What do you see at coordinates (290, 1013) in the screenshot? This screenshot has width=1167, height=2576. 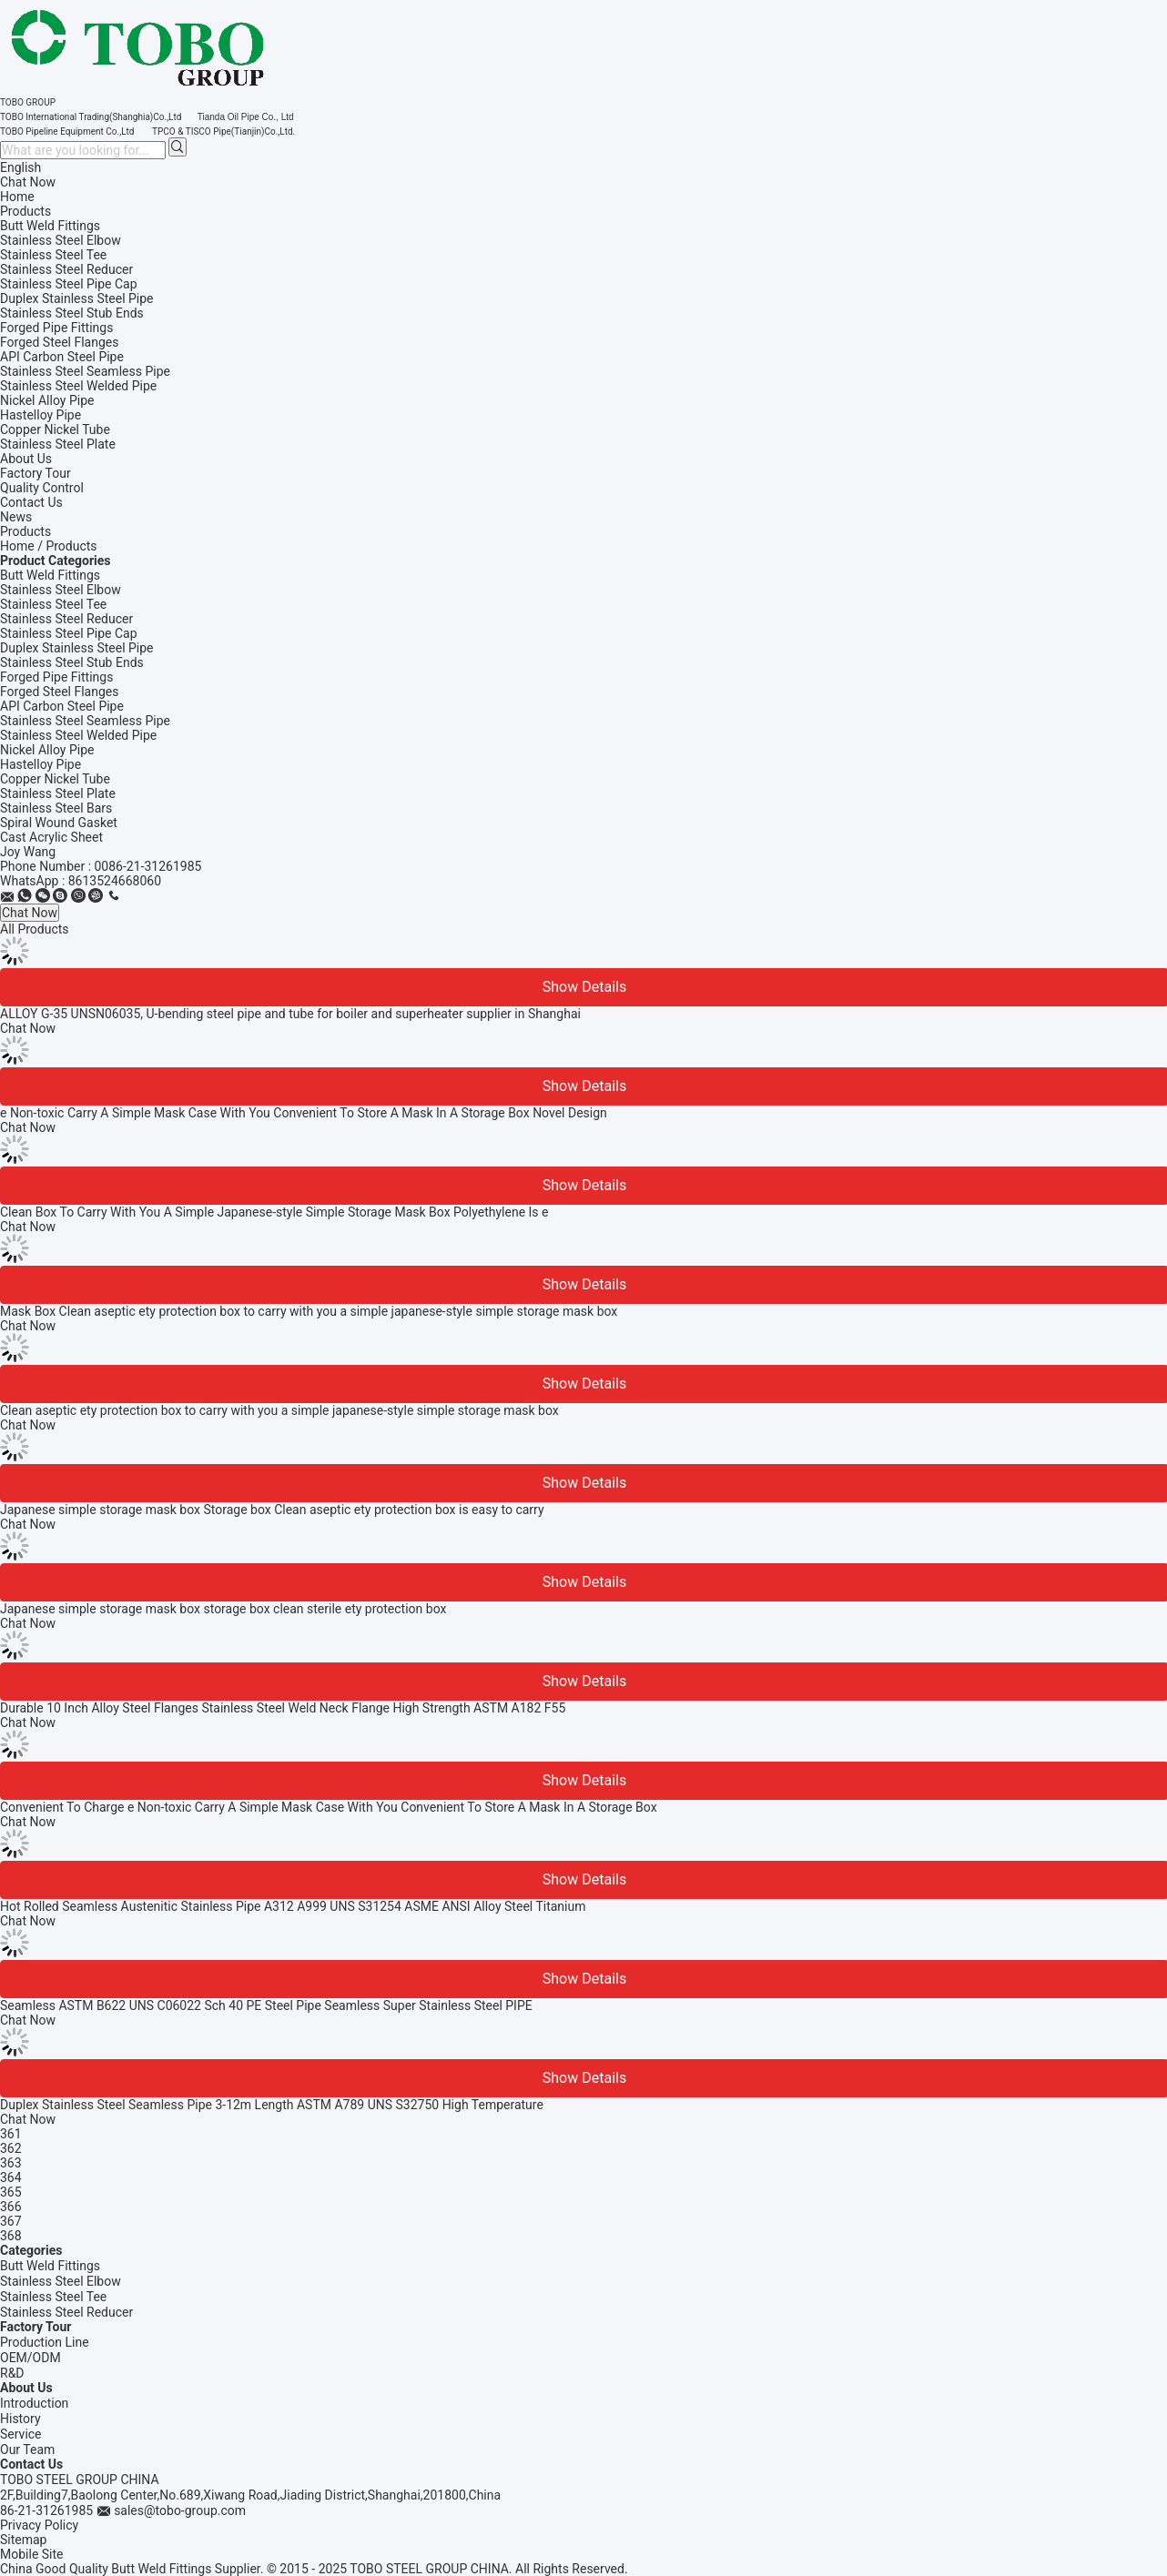 I see `ALLOY G-35 UNSN06035, U-bending steel pipe and tube for boiler and superheater supplier in Shanghai` at bounding box center [290, 1013].